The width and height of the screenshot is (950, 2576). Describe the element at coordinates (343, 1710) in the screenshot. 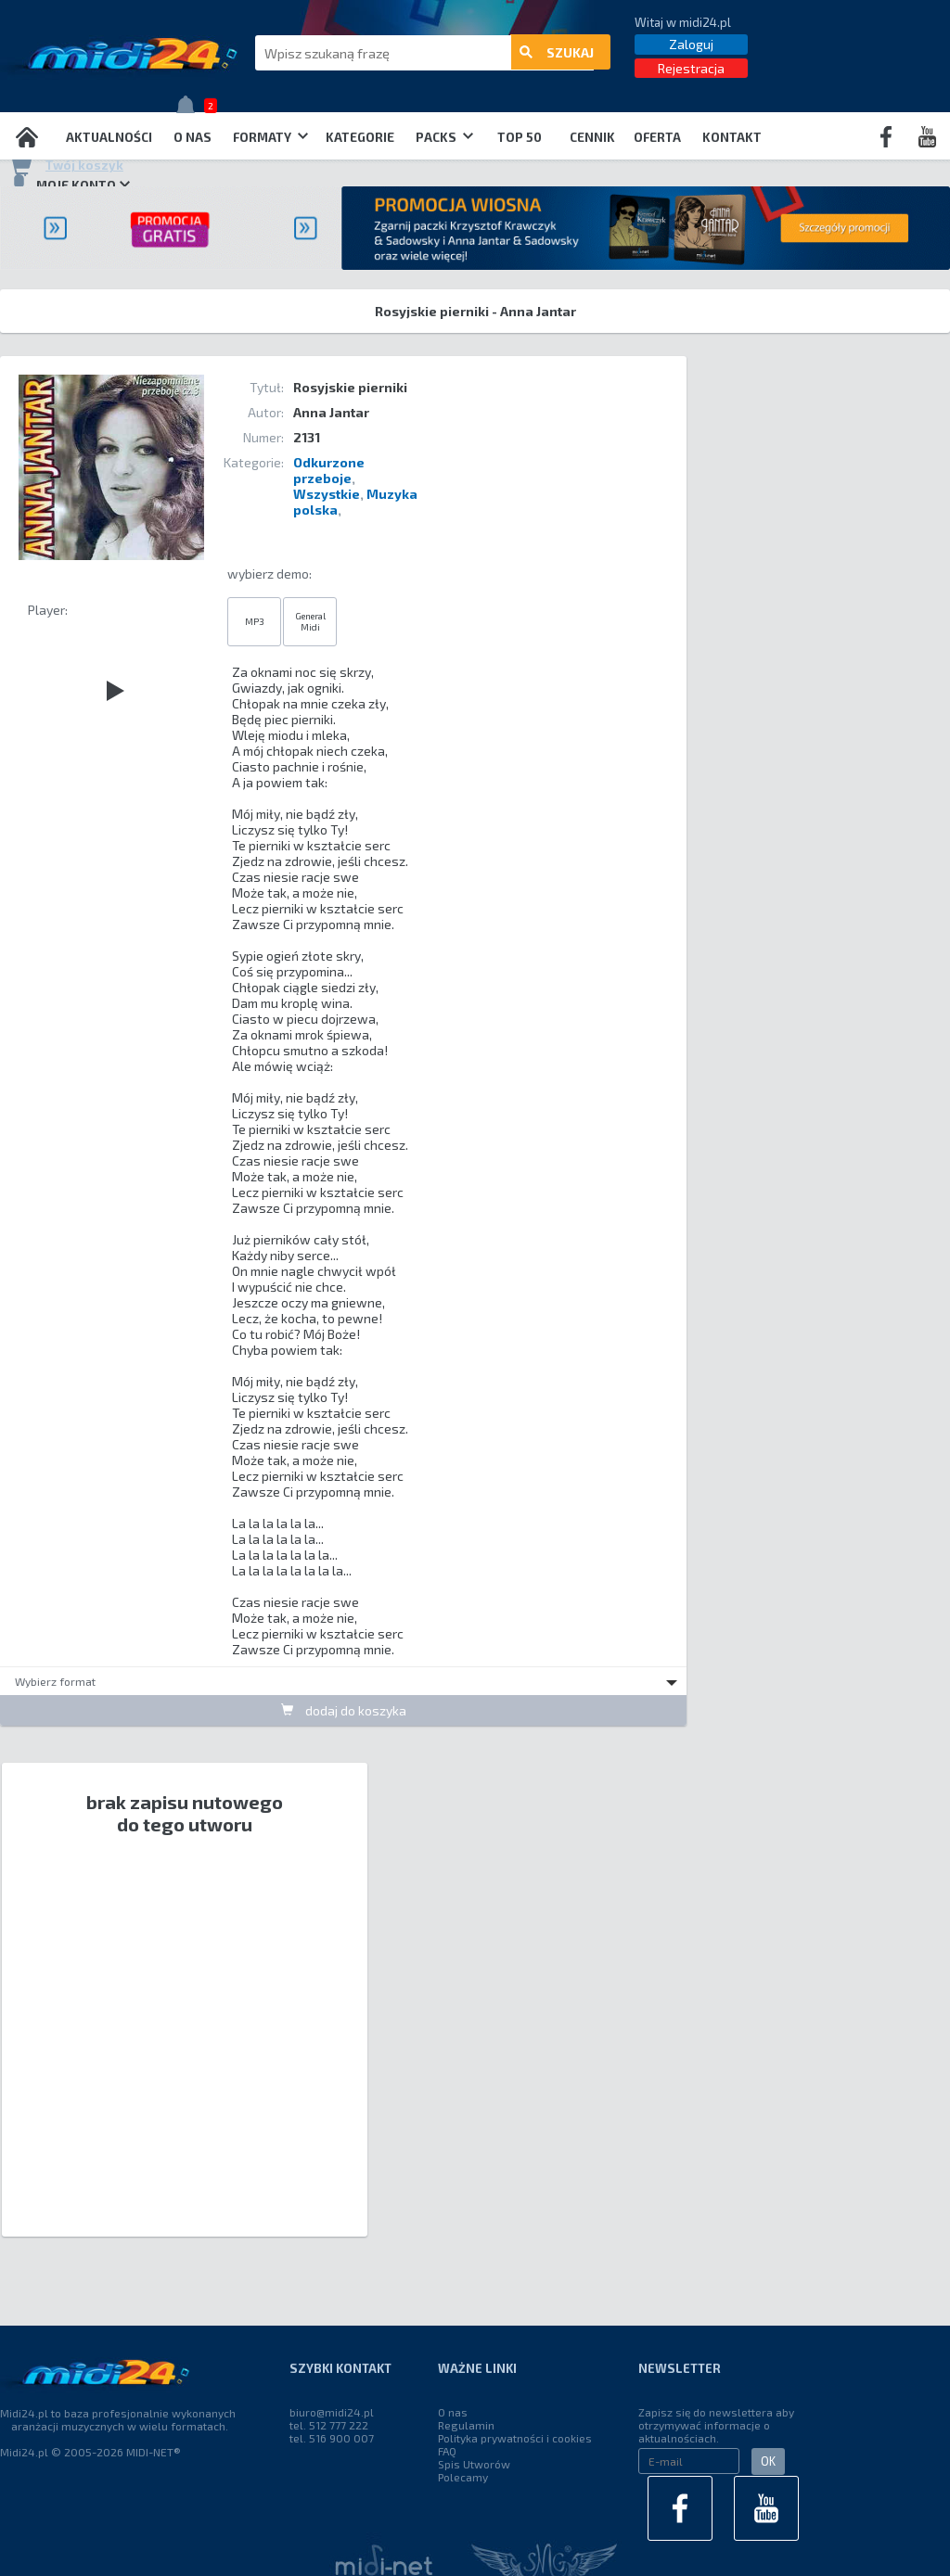

I see `dodaj do koszyka` at that location.